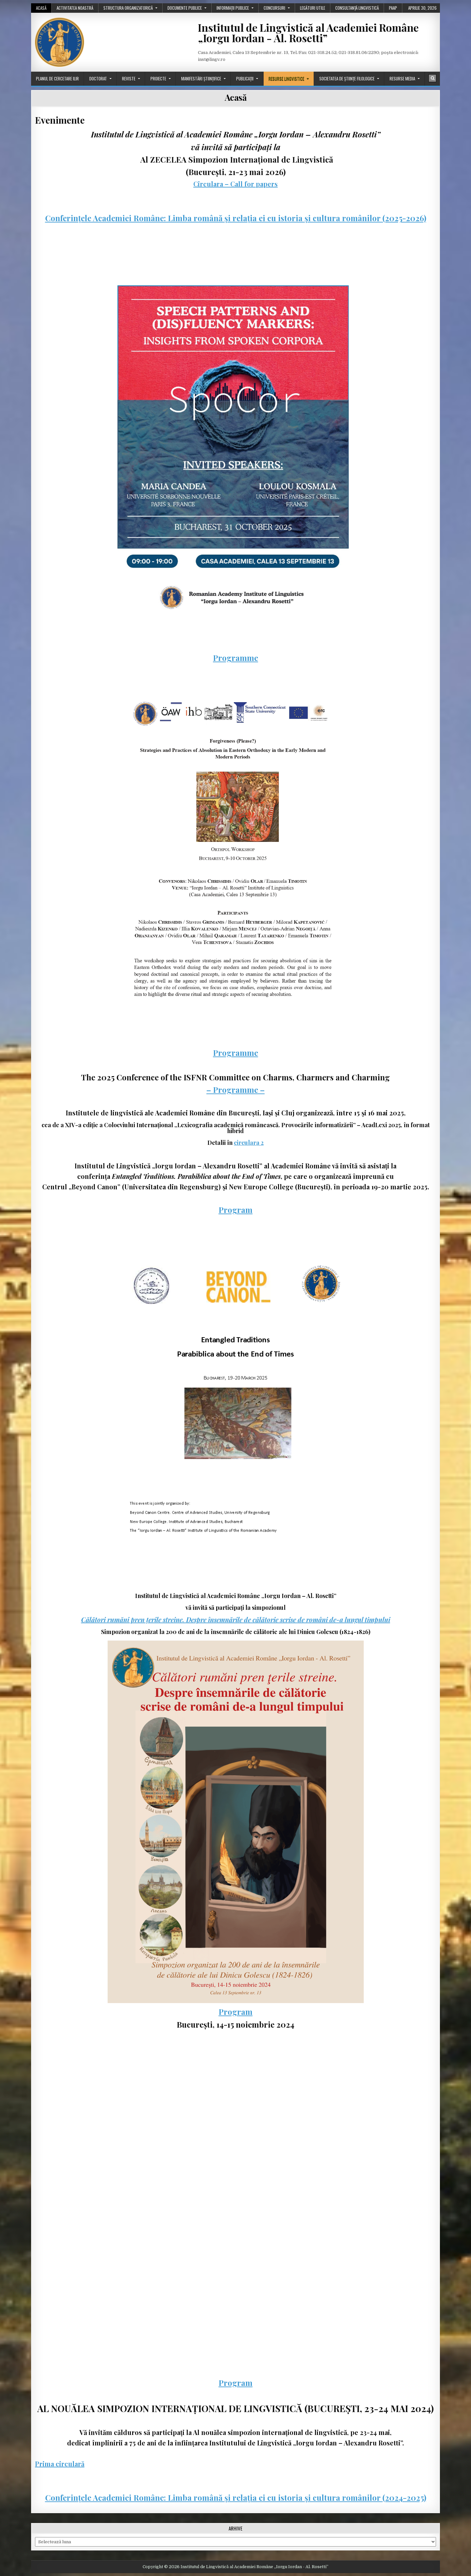 The image size is (471, 2576). What do you see at coordinates (235, 2497) in the screenshot?
I see `Conferințele Academiei Române: Limba română și relația ei cu istoria și cultura românilor (2024-2025)` at bounding box center [235, 2497].